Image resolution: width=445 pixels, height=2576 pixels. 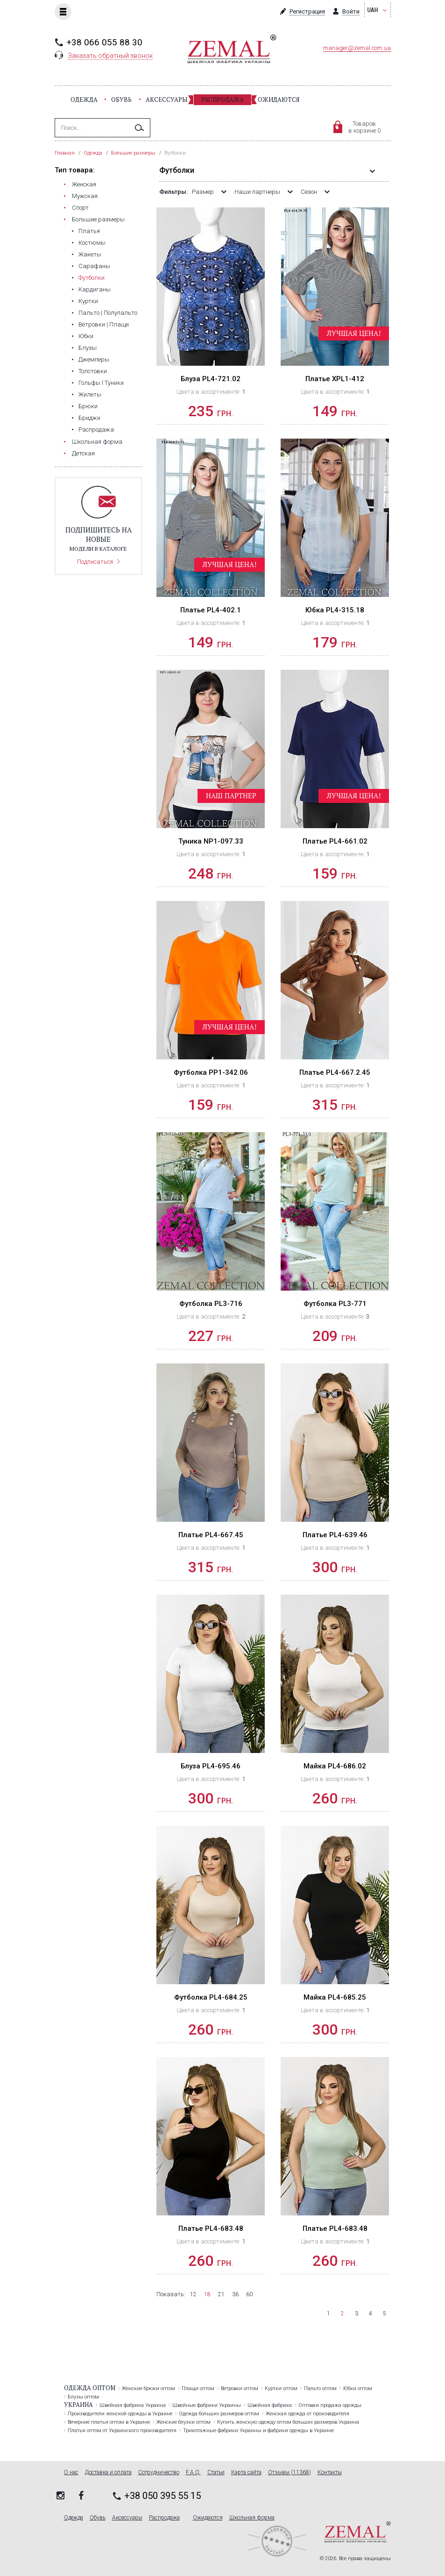 What do you see at coordinates (158, 2473) in the screenshot?
I see `Сотрудничество` at bounding box center [158, 2473].